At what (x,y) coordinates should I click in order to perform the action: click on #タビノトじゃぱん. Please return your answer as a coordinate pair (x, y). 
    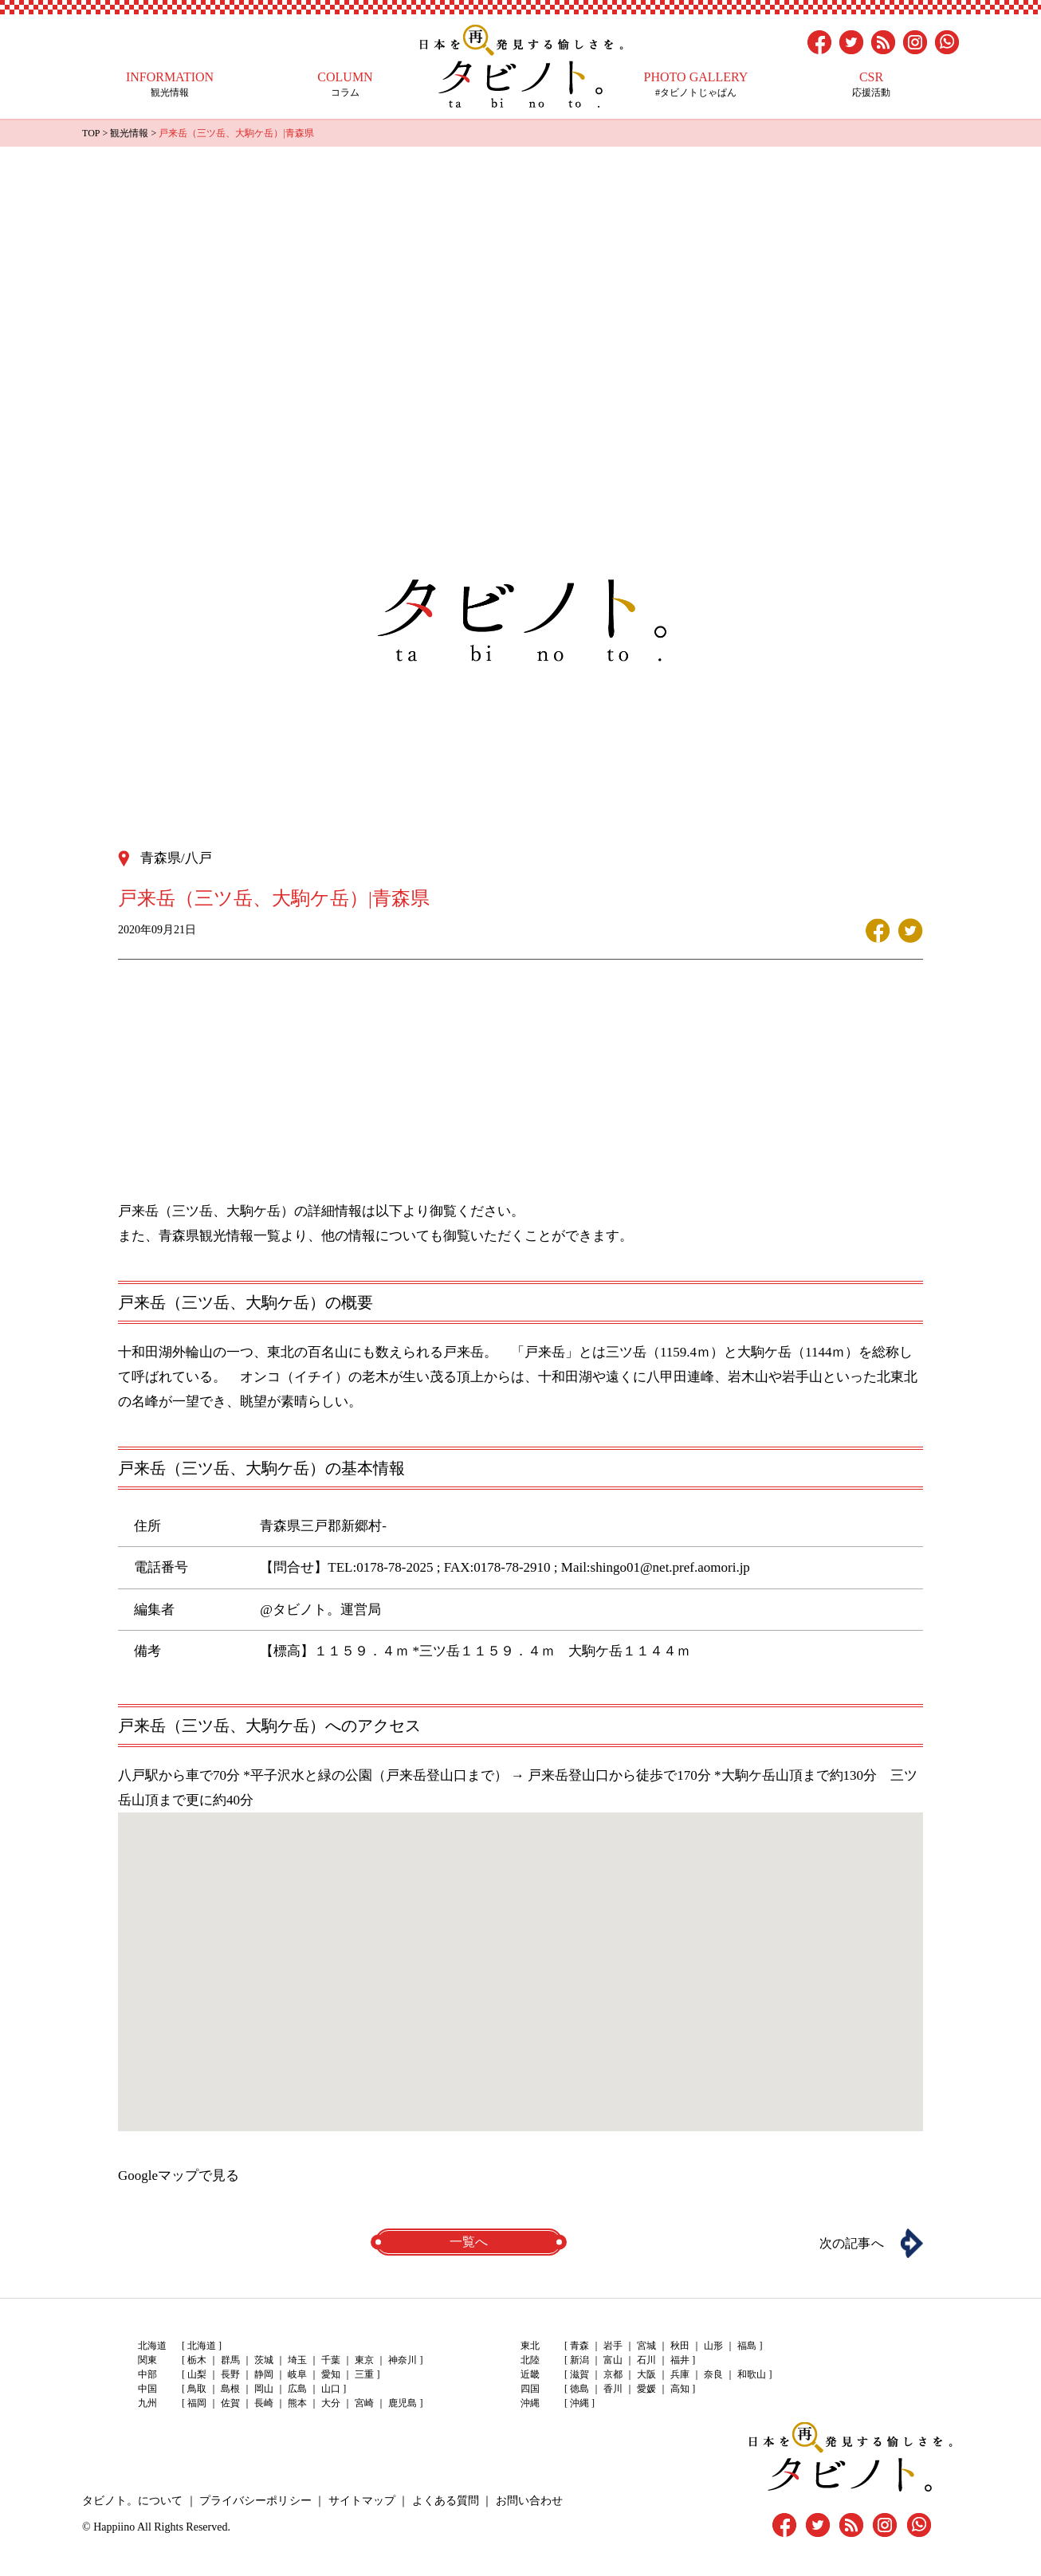
    Looking at the image, I should click on (696, 84).